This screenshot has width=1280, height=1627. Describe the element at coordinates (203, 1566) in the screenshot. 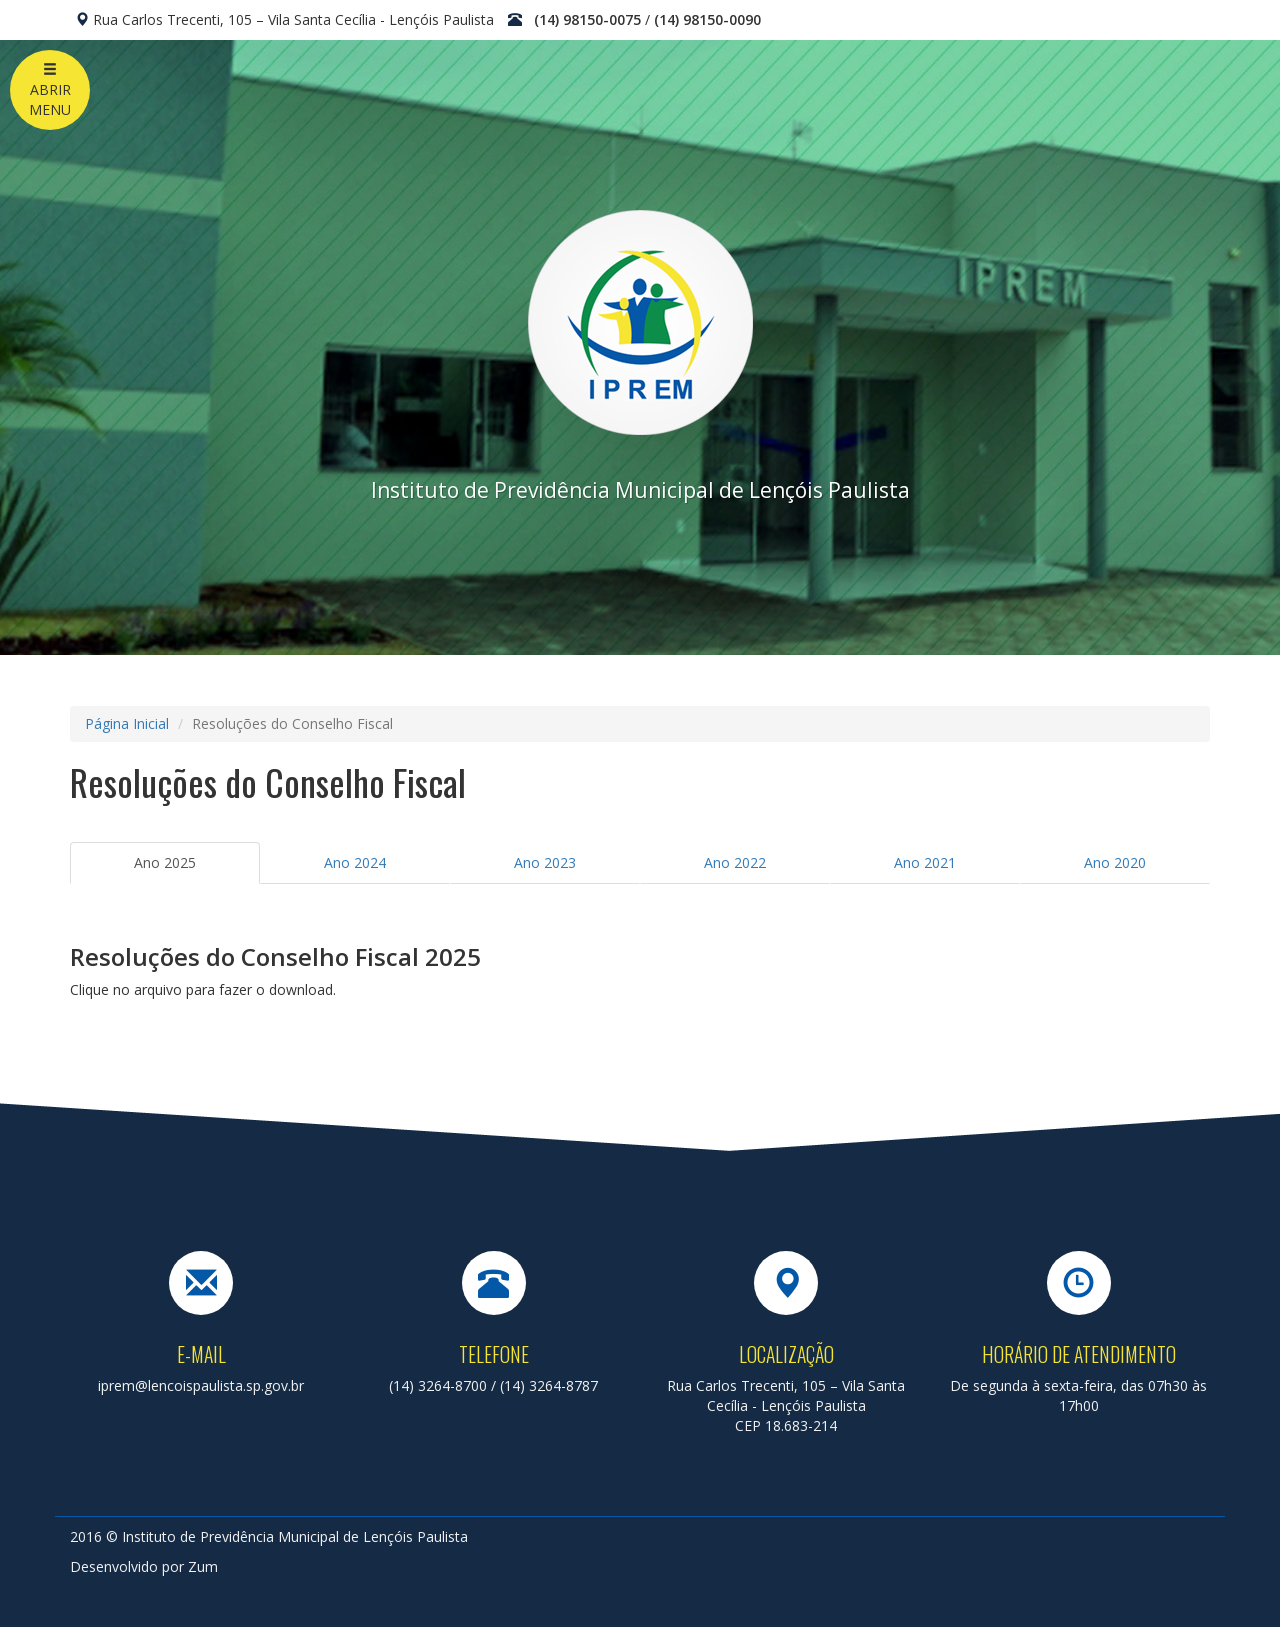

I see `Zum` at that location.